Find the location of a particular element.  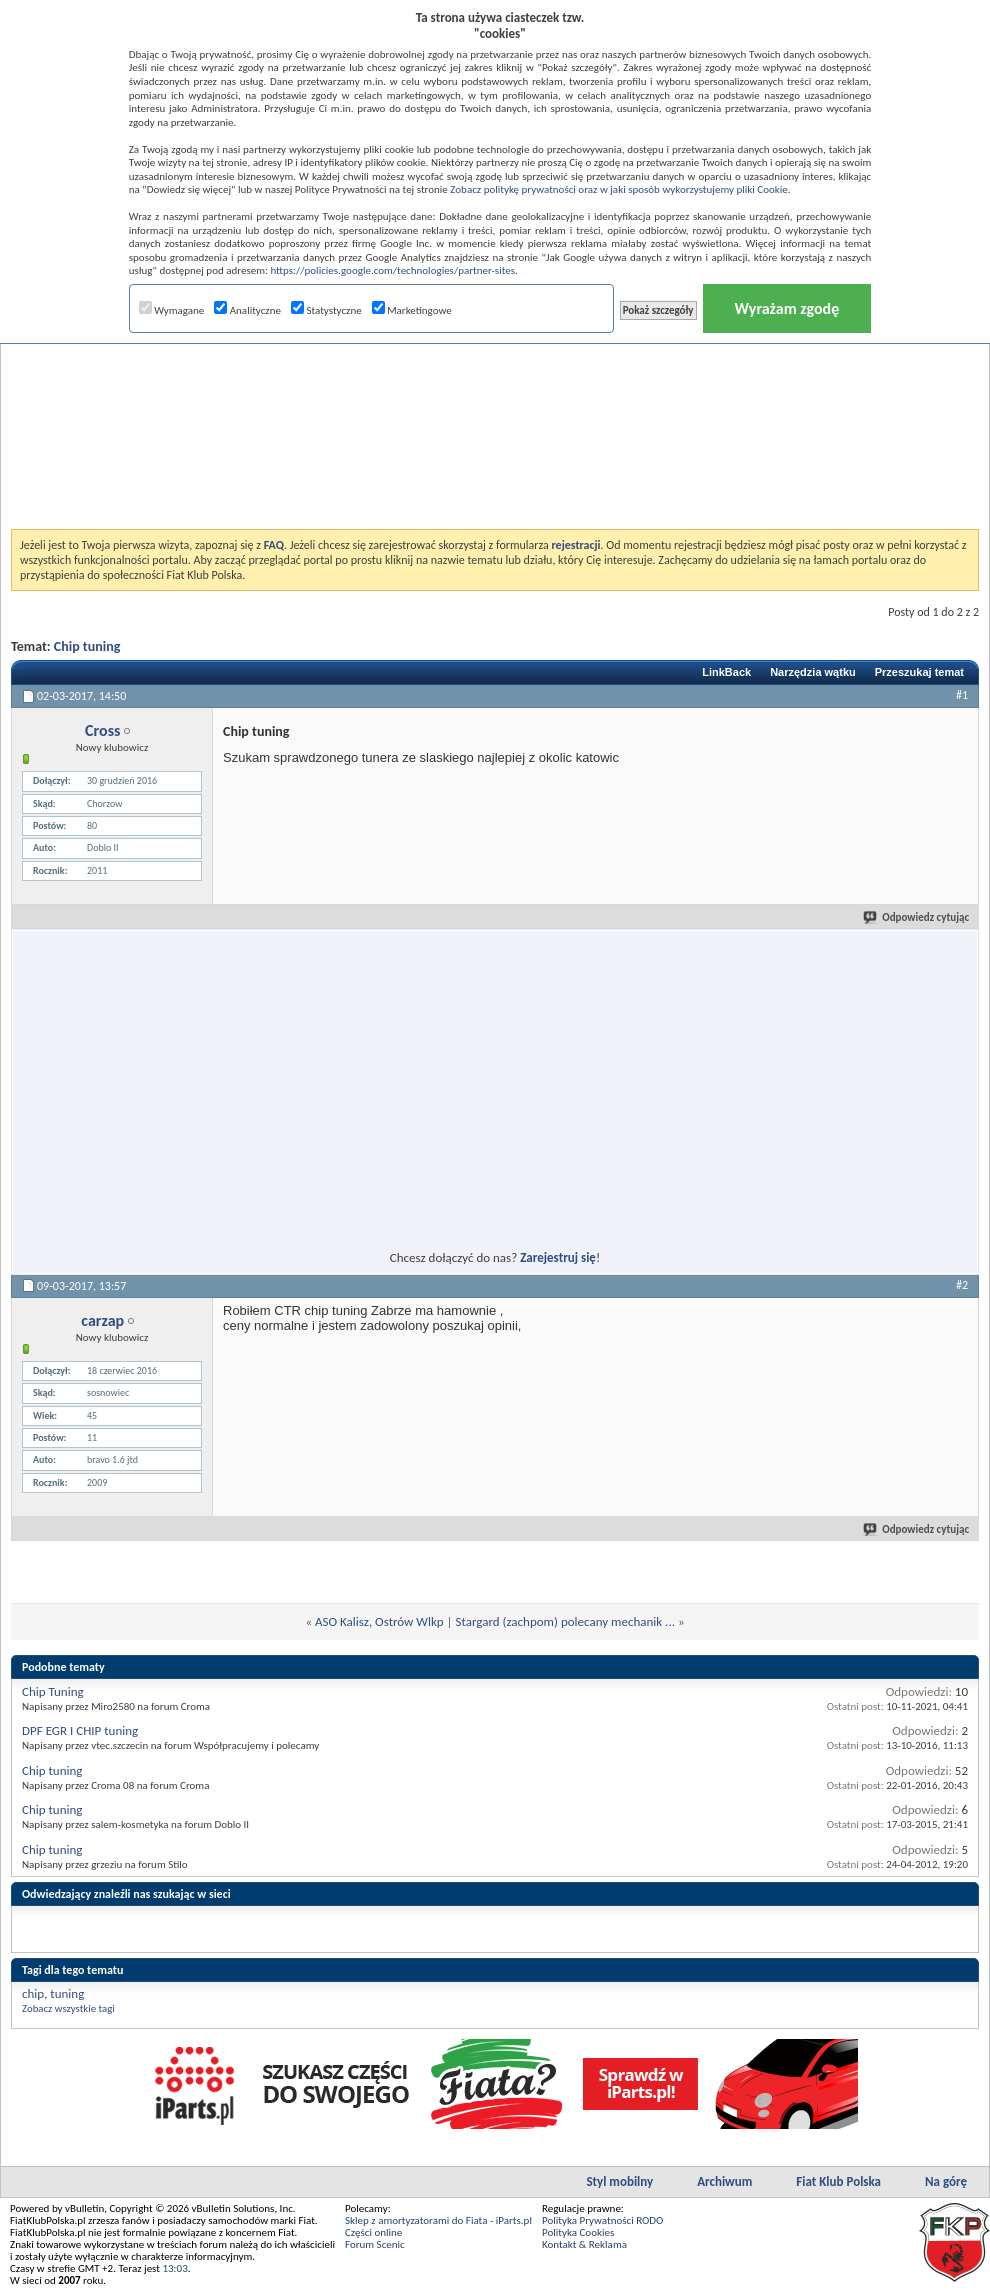

Analityczne is located at coordinates (247, 310).